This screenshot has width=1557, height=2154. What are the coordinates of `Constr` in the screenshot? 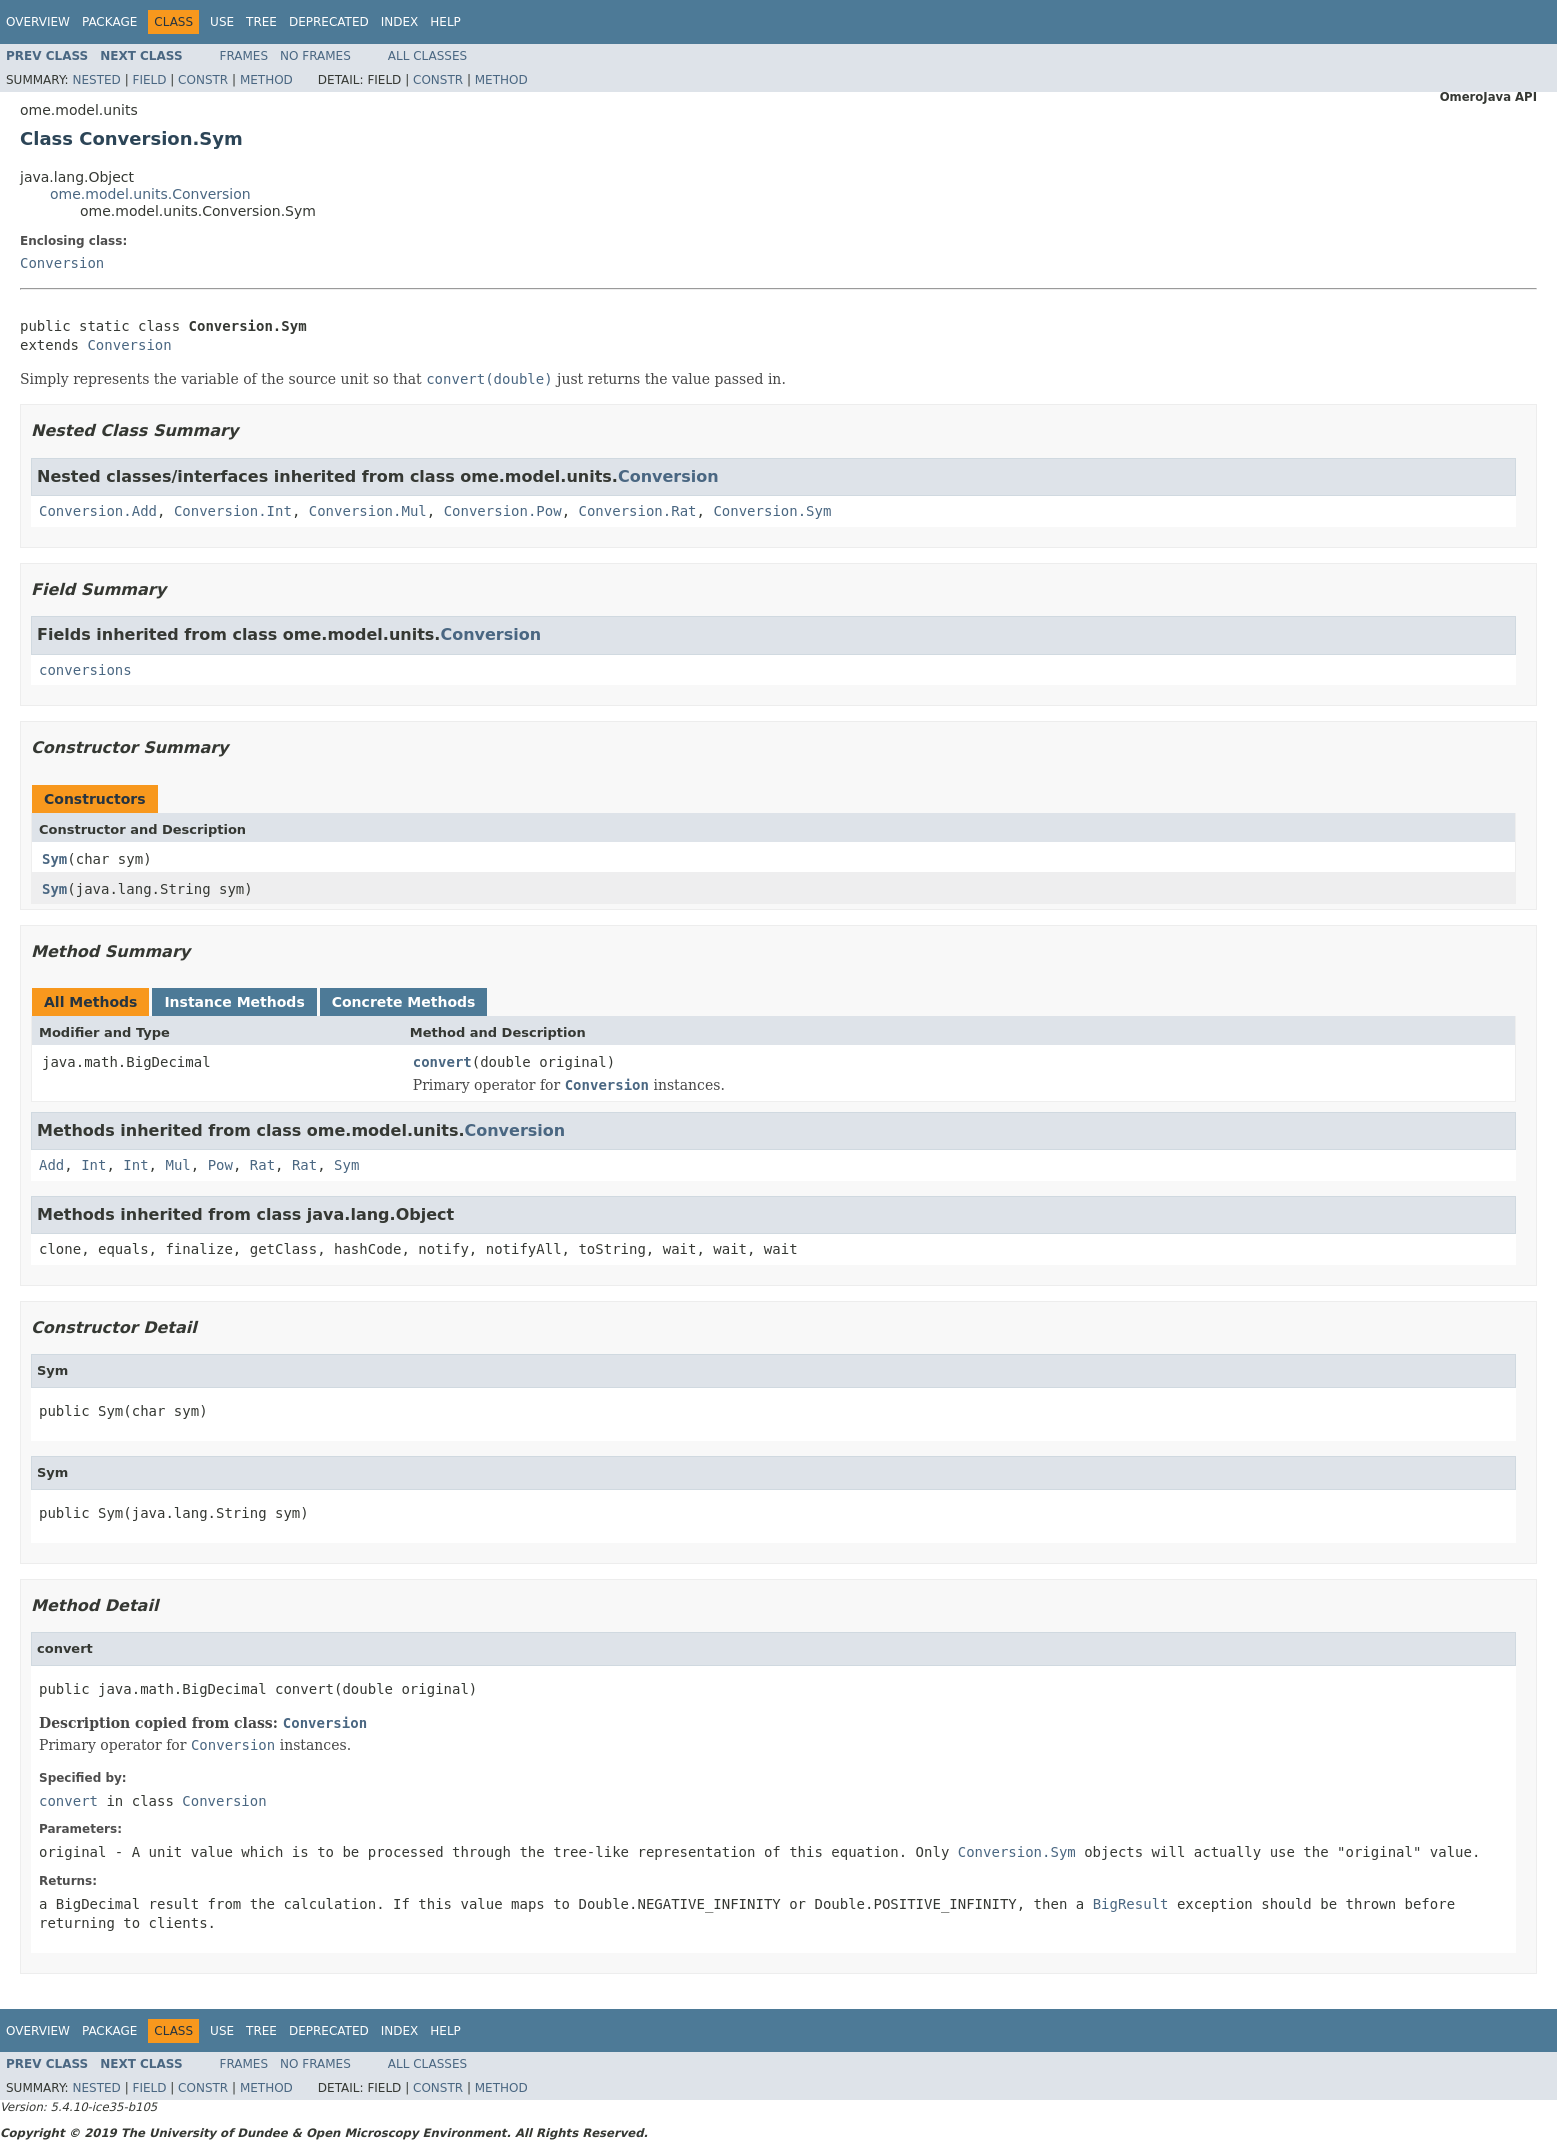 It's located at (203, 80).